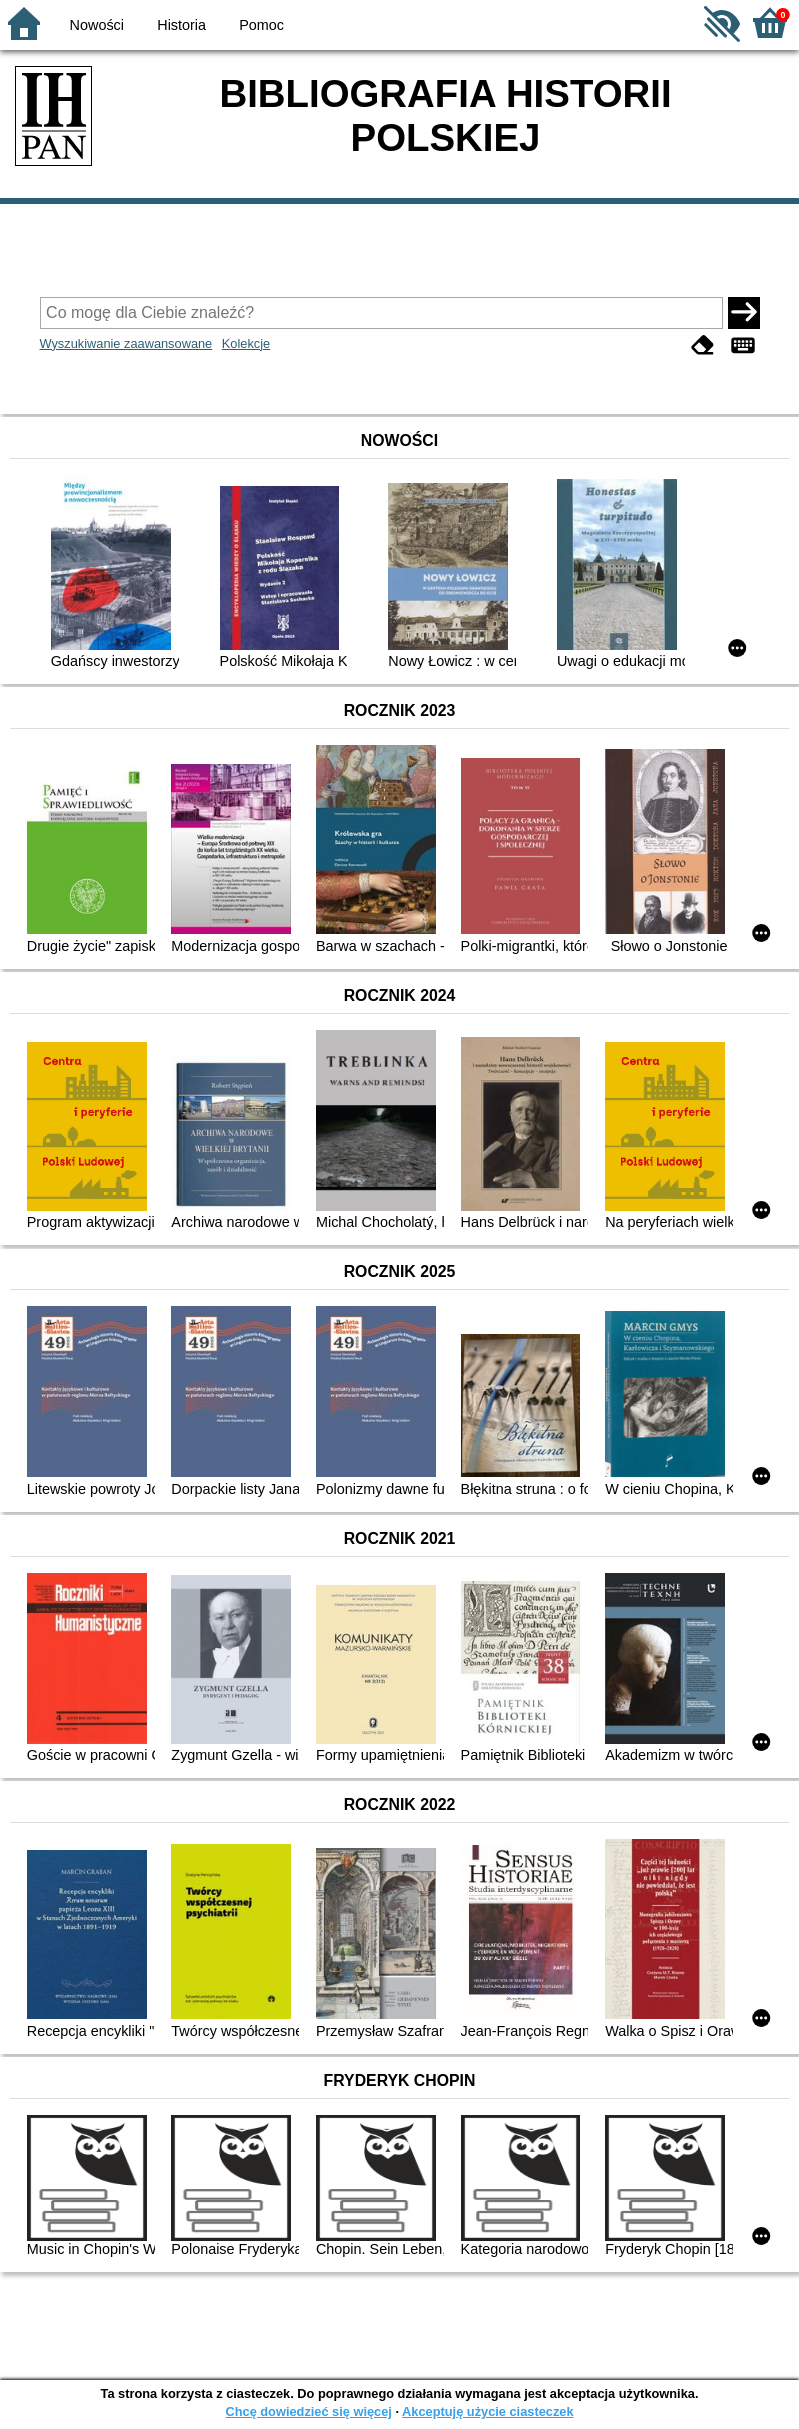  What do you see at coordinates (126, 343) in the screenshot?
I see `Wyszukiwanie zaawansowane` at bounding box center [126, 343].